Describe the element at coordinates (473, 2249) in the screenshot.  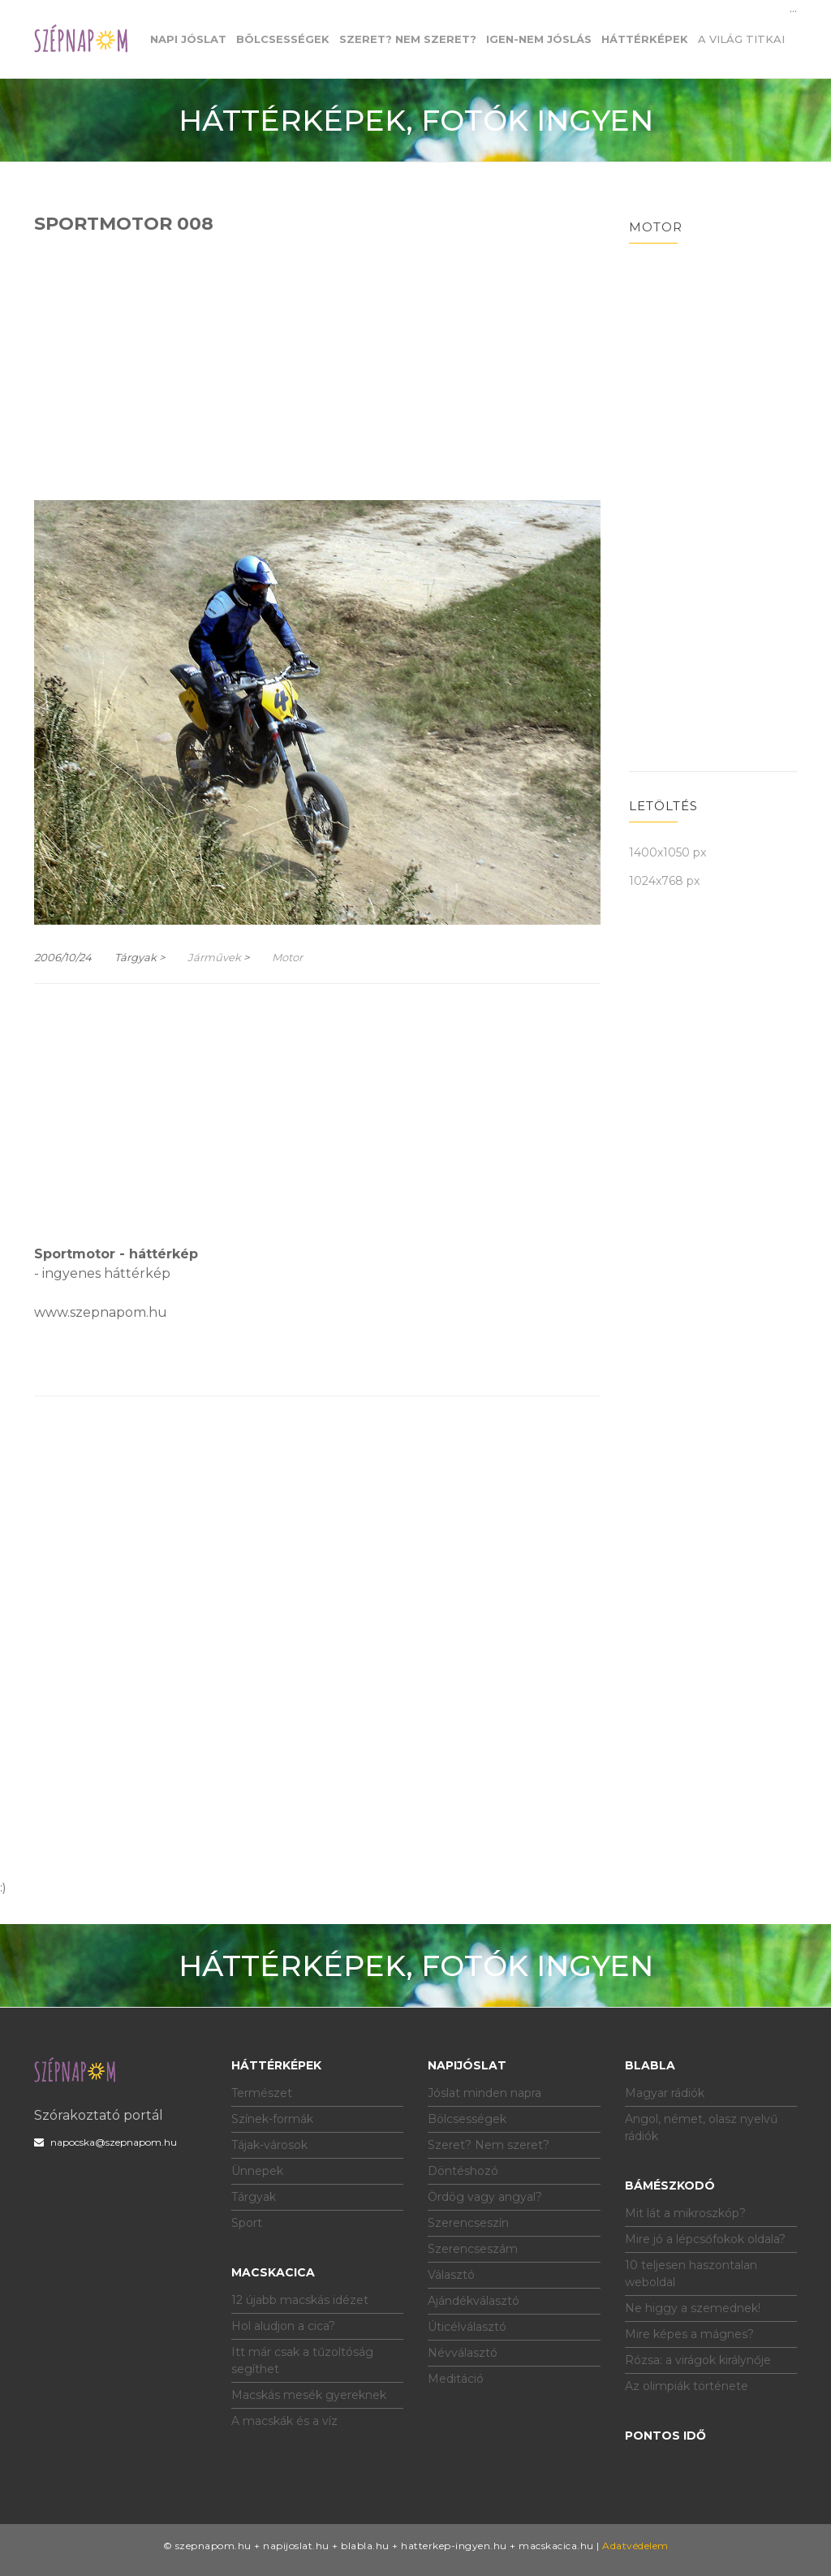
I see `Szerencseszám` at that location.